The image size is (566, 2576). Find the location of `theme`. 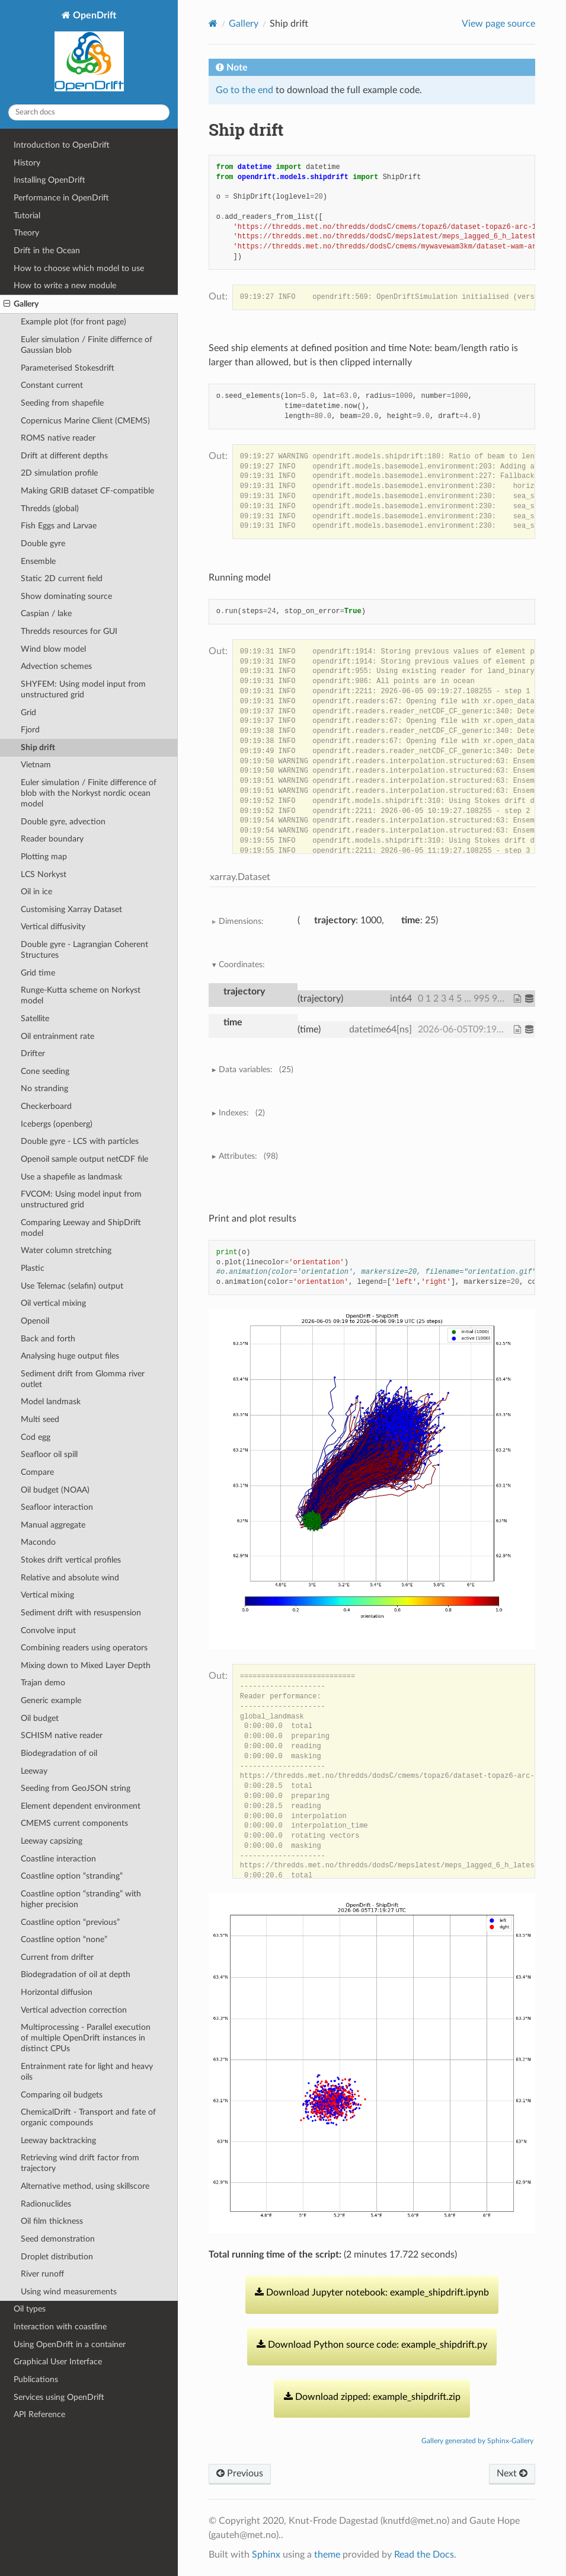

theme is located at coordinates (327, 2554).